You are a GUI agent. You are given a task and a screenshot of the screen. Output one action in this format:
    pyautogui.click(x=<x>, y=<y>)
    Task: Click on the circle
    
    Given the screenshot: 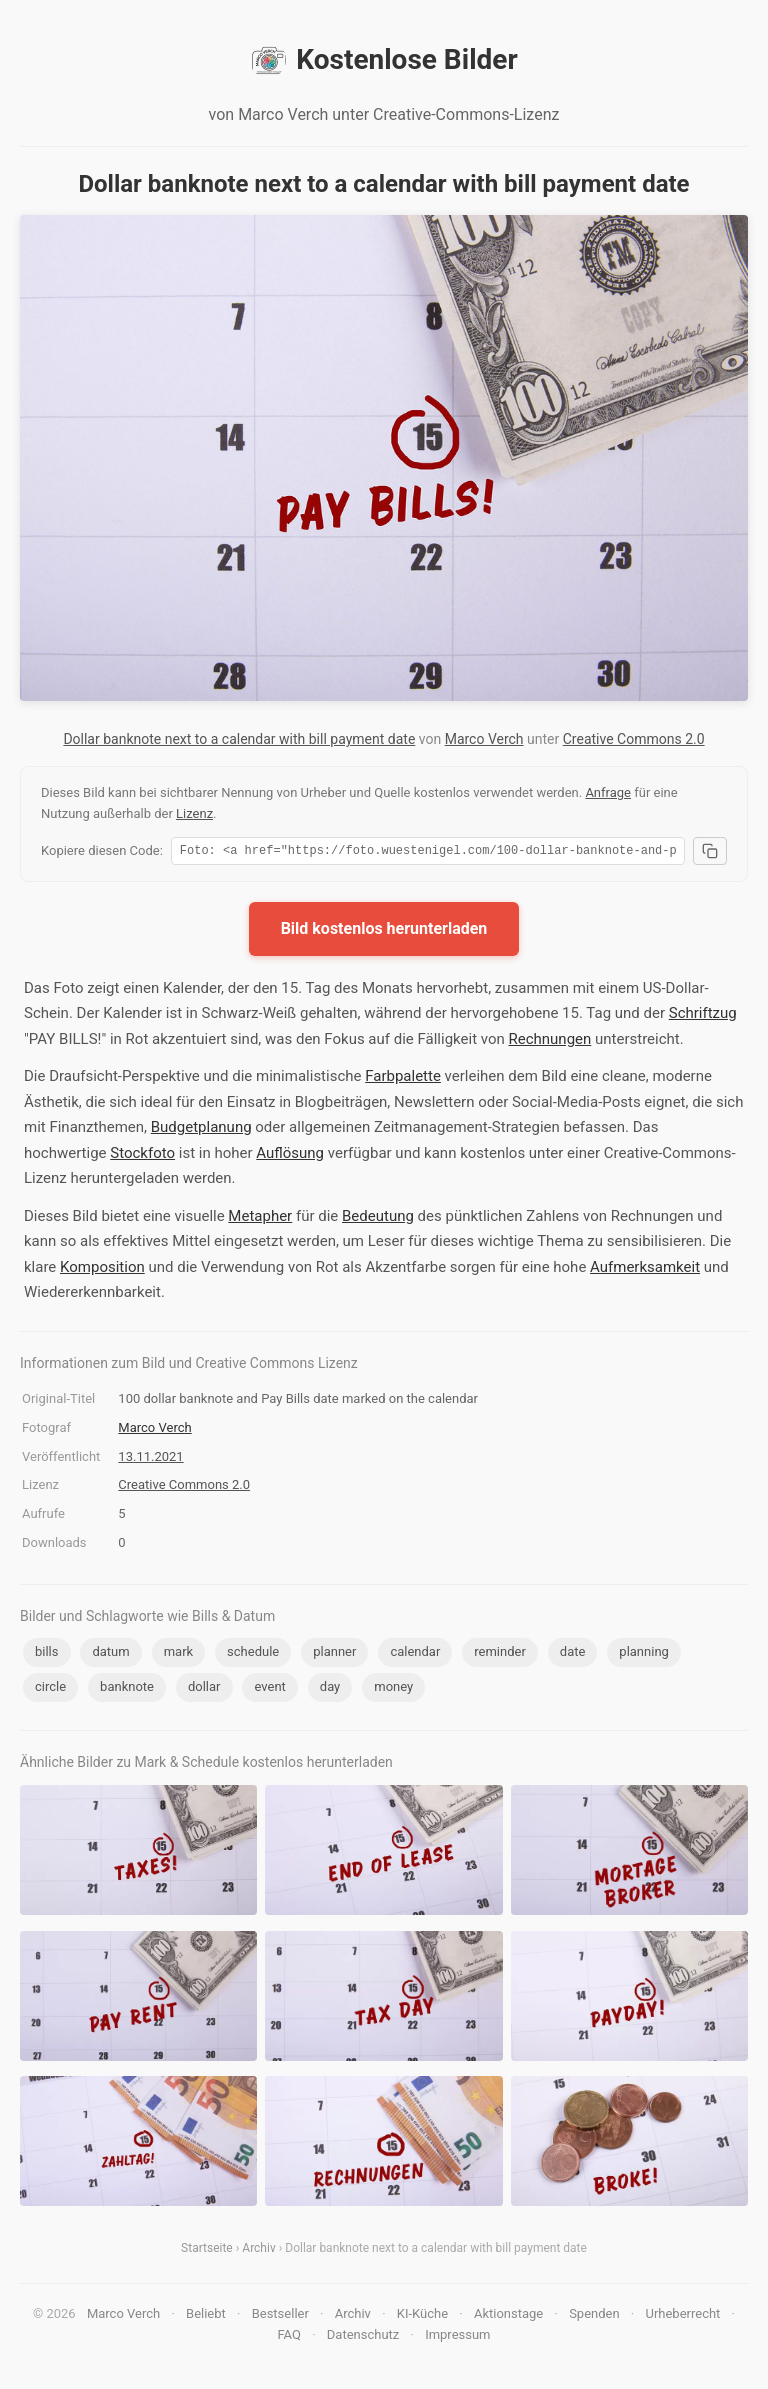 What is the action you would take?
    pyautogui.click(x=50, y=1689)
    